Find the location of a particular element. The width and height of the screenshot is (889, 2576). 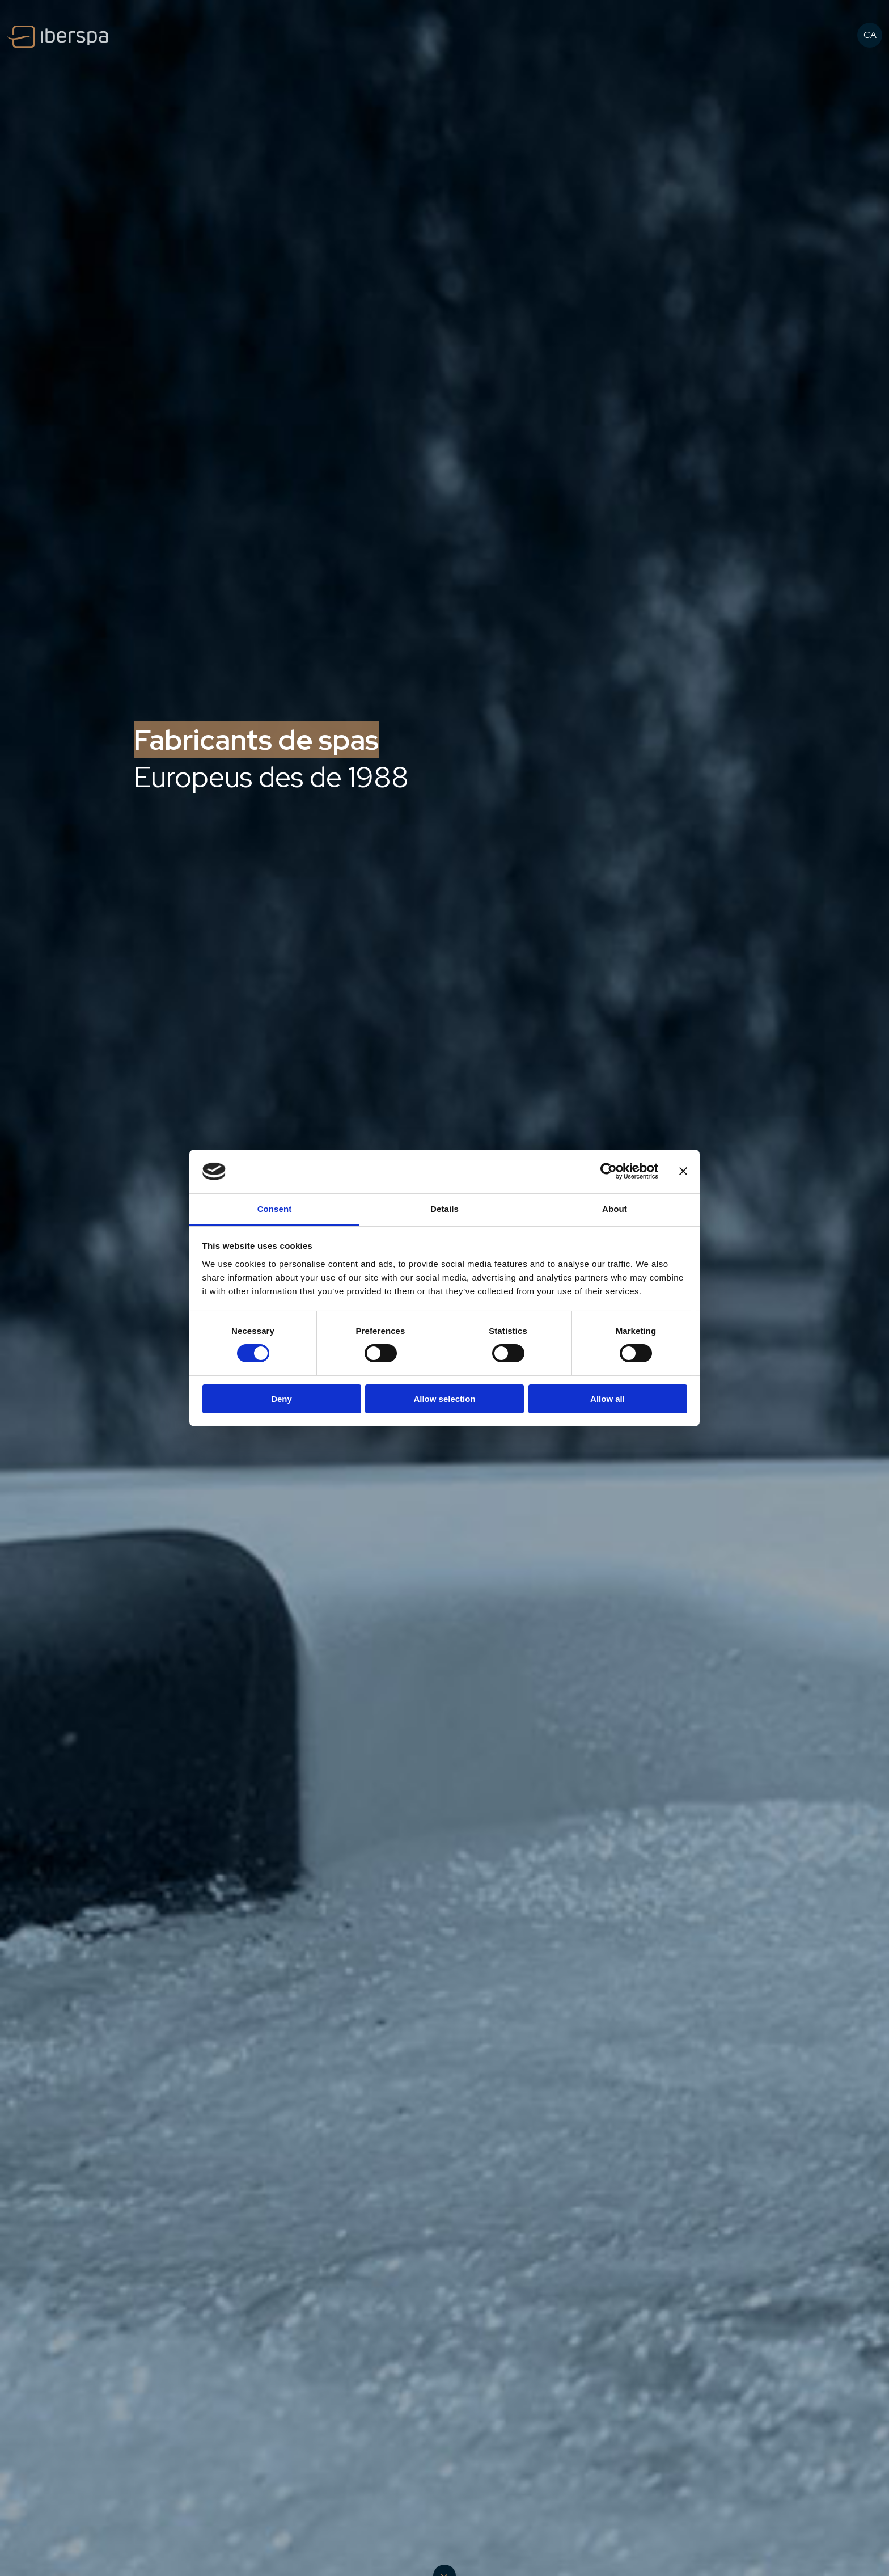

Allow all is located at coordinates (607, 1399).